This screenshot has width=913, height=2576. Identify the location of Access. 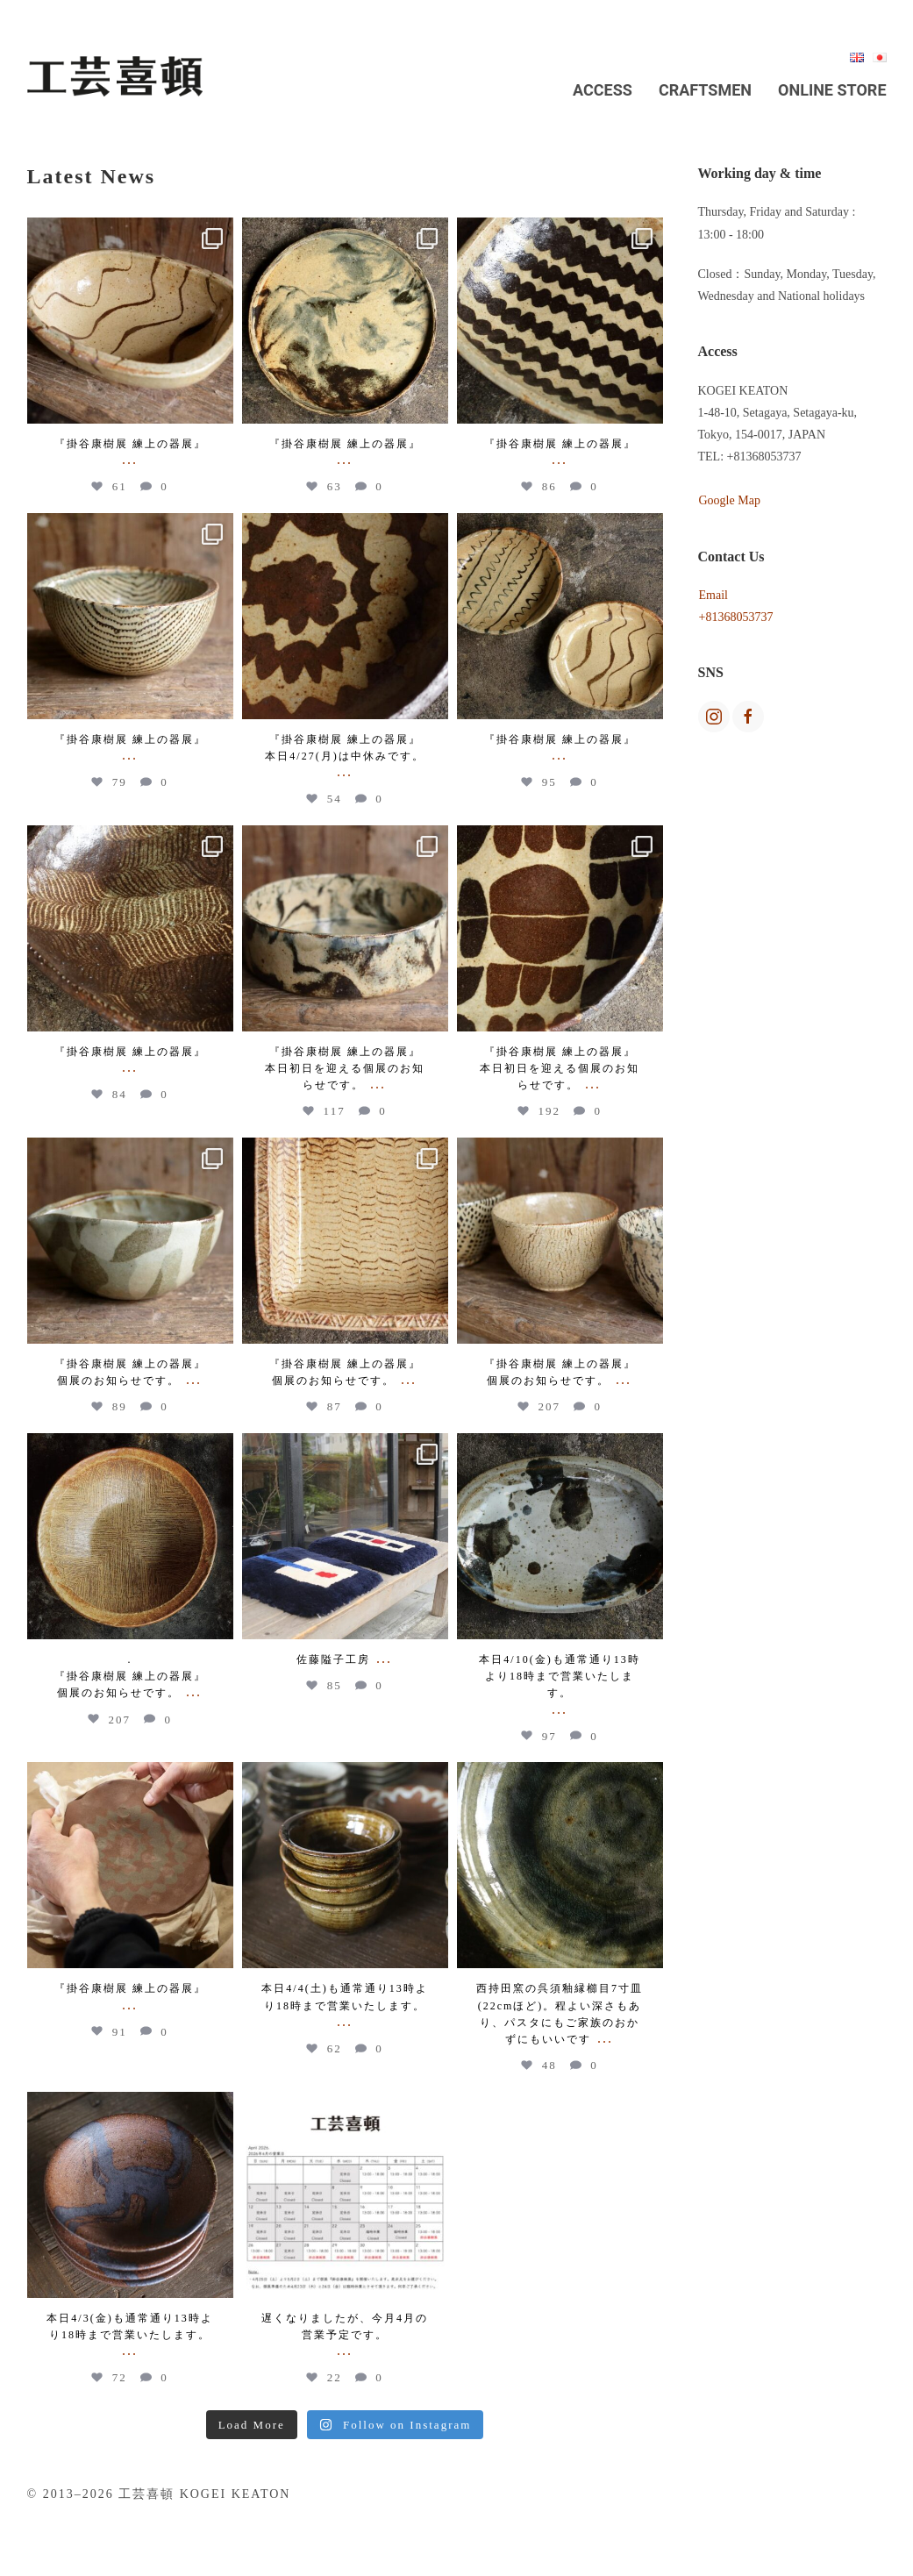
(602, 90).